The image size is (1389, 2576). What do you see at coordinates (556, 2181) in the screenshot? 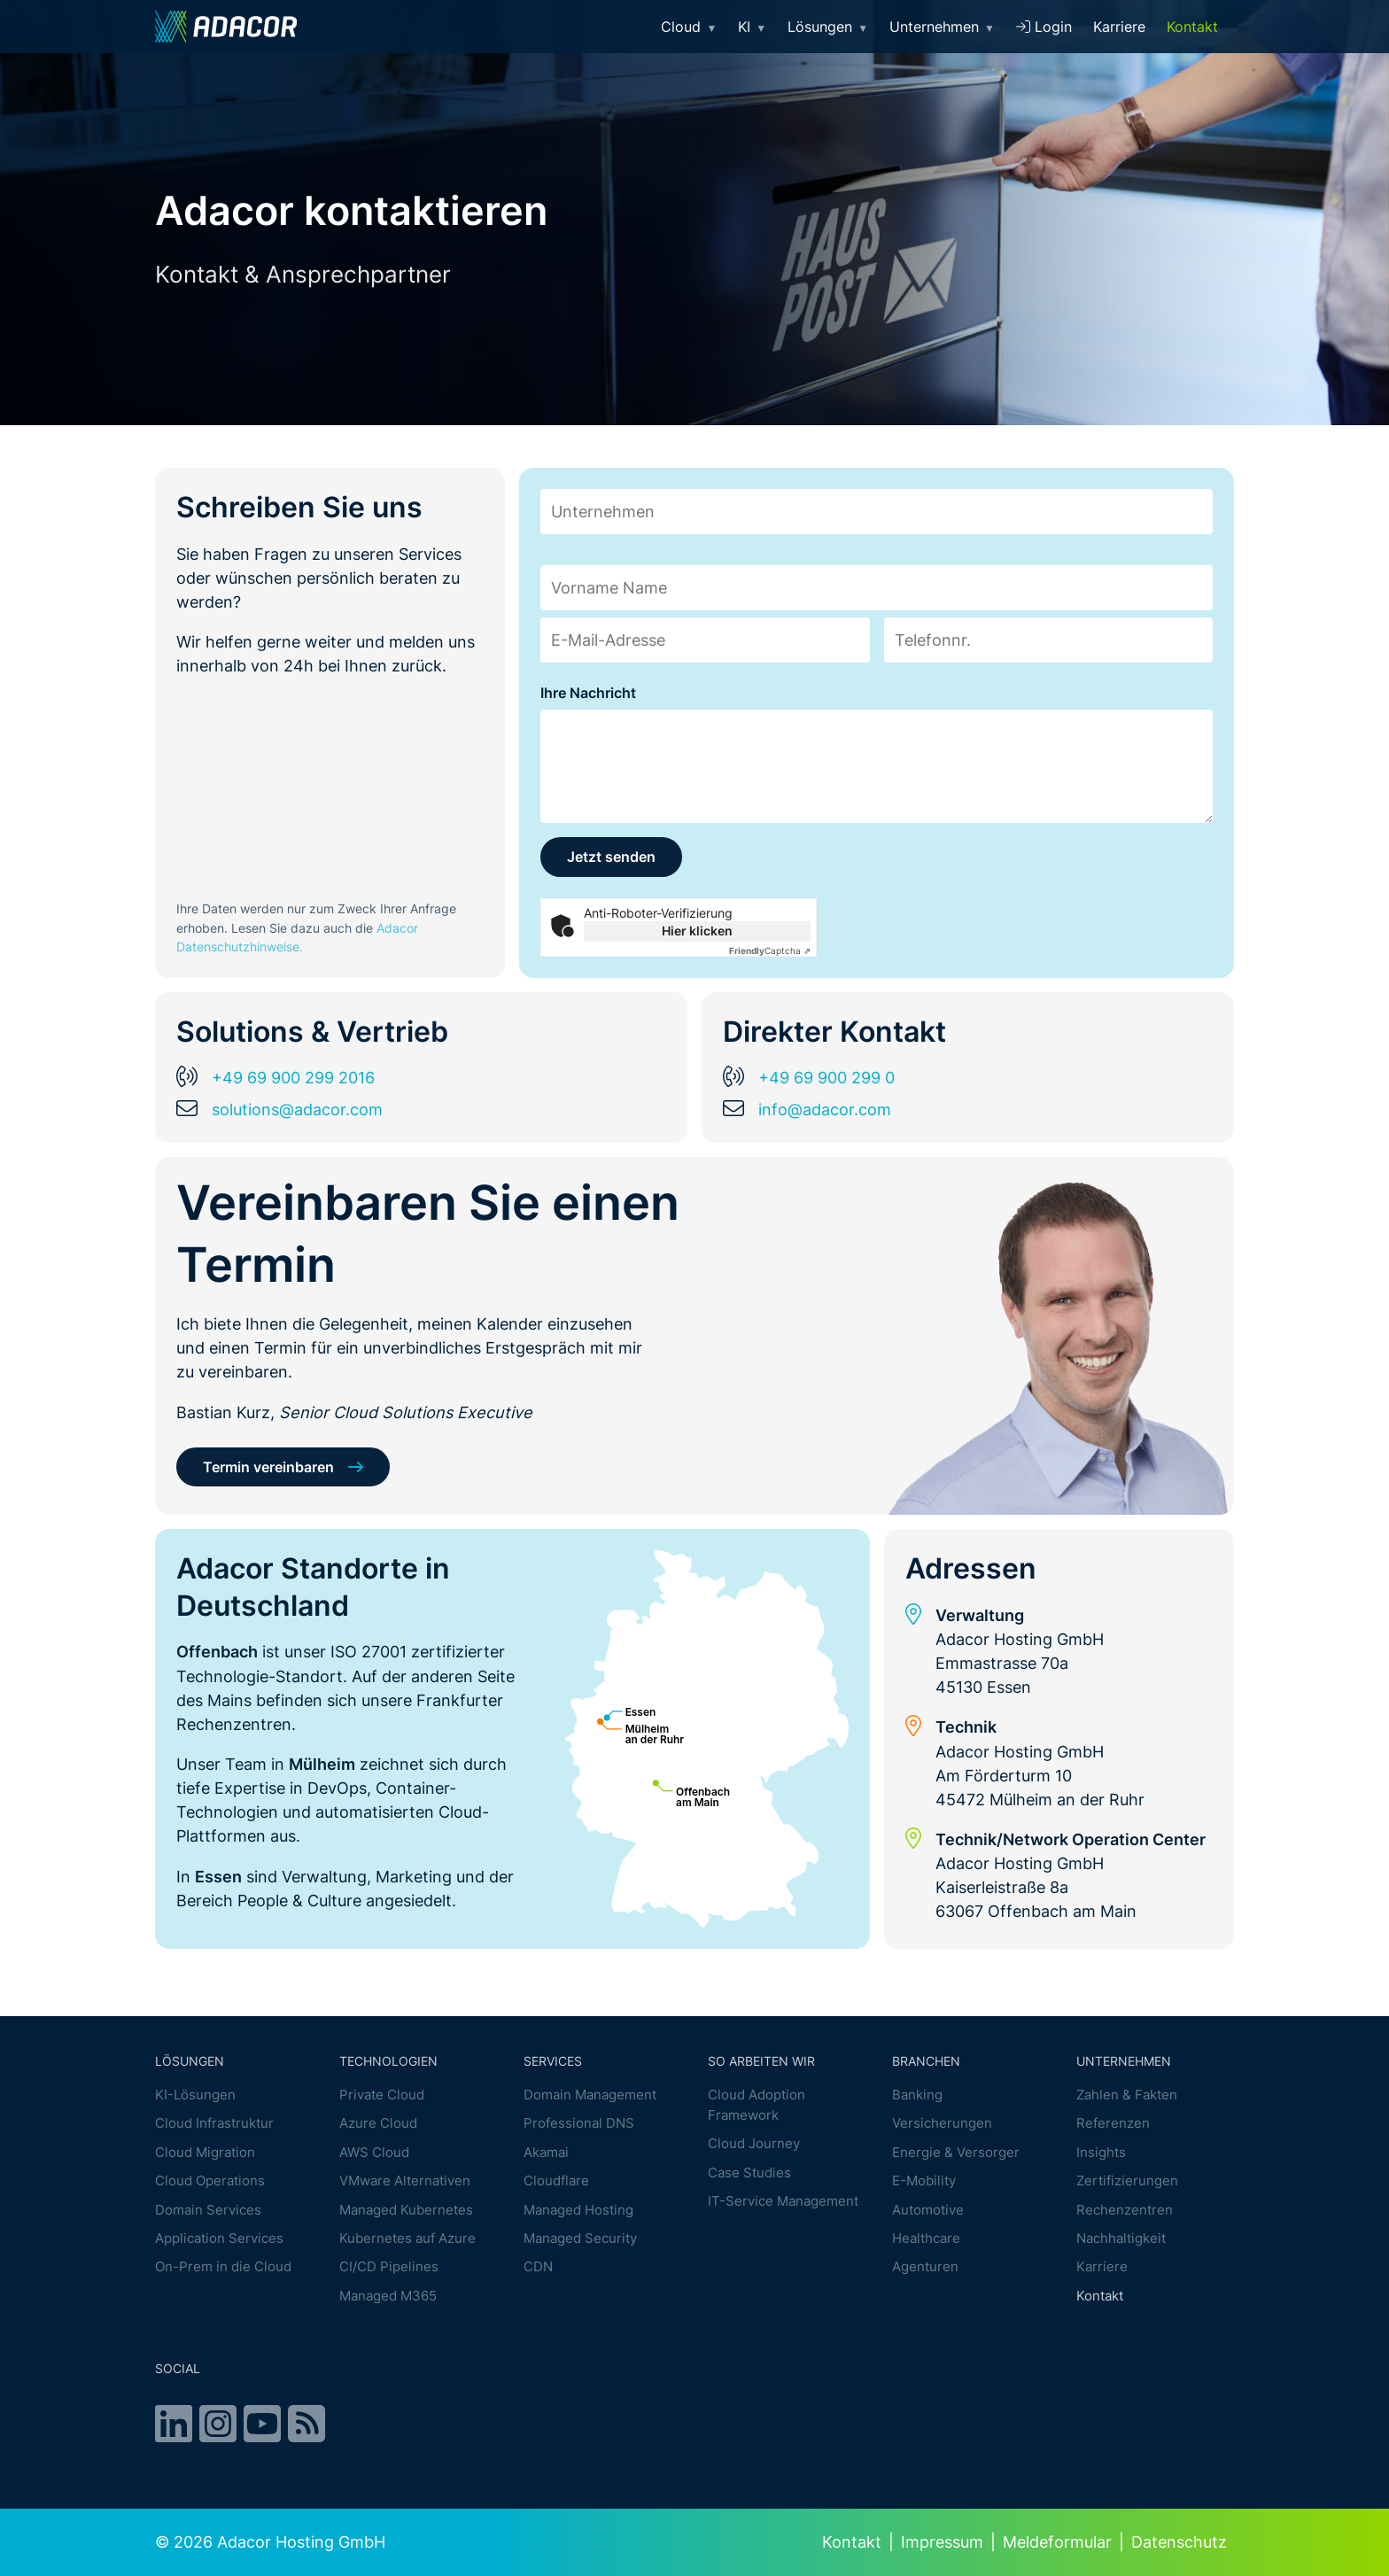
I see `Cloudflare` at bounding box center [556, 2181].